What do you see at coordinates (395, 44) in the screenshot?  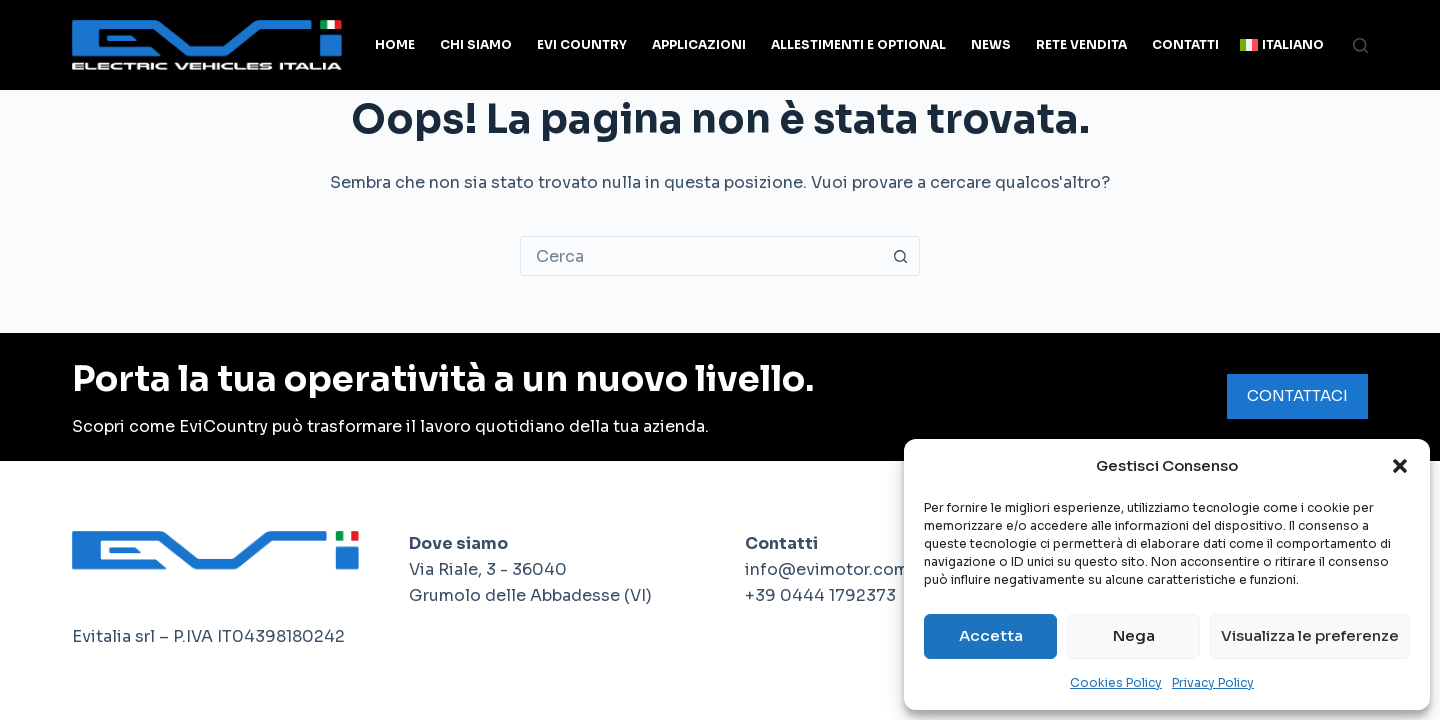 I see `Home` at bounding box center [395, 44].